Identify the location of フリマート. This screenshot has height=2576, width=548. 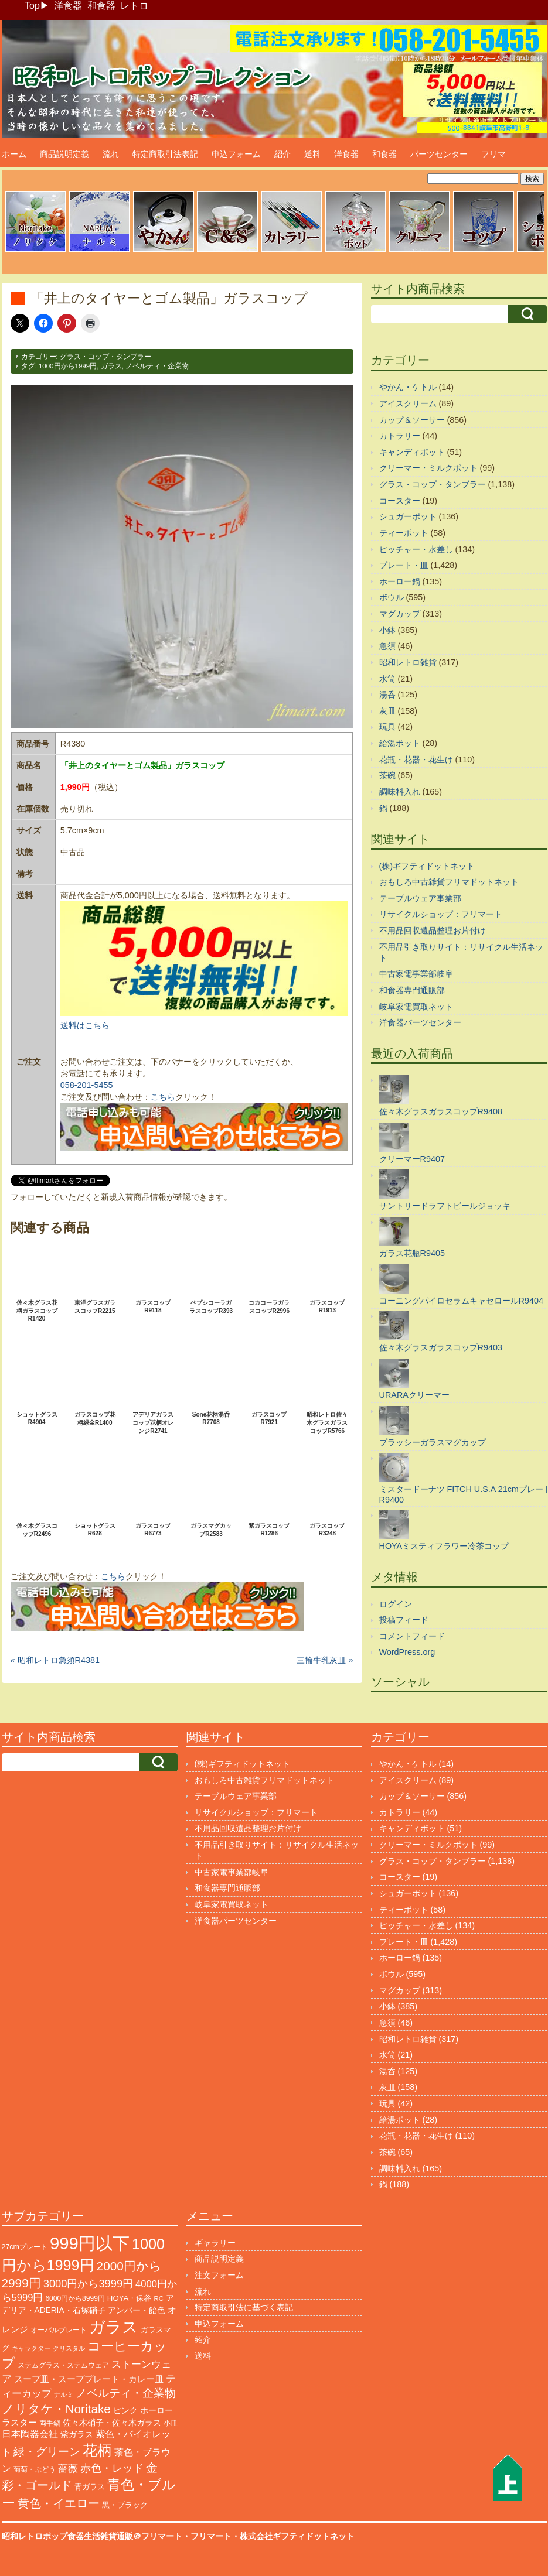
(211, 2536).